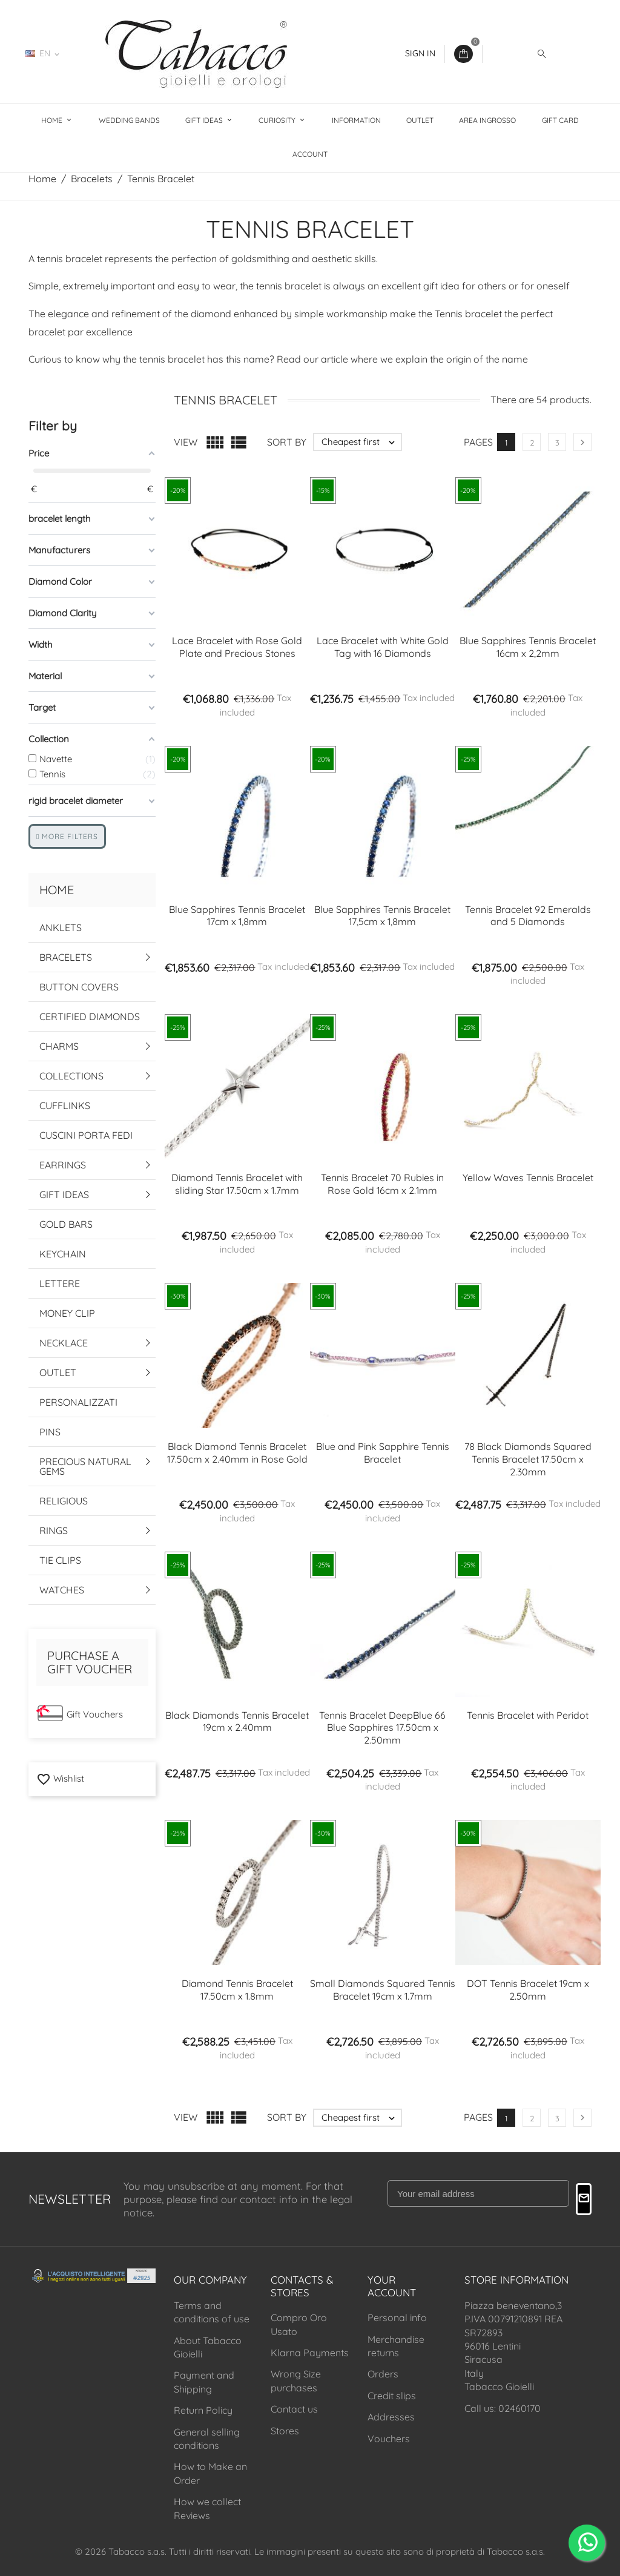  I want to click on Blue Sapphires Tennis Bracelet 16cm x 2,2mm, so click(528, 646).